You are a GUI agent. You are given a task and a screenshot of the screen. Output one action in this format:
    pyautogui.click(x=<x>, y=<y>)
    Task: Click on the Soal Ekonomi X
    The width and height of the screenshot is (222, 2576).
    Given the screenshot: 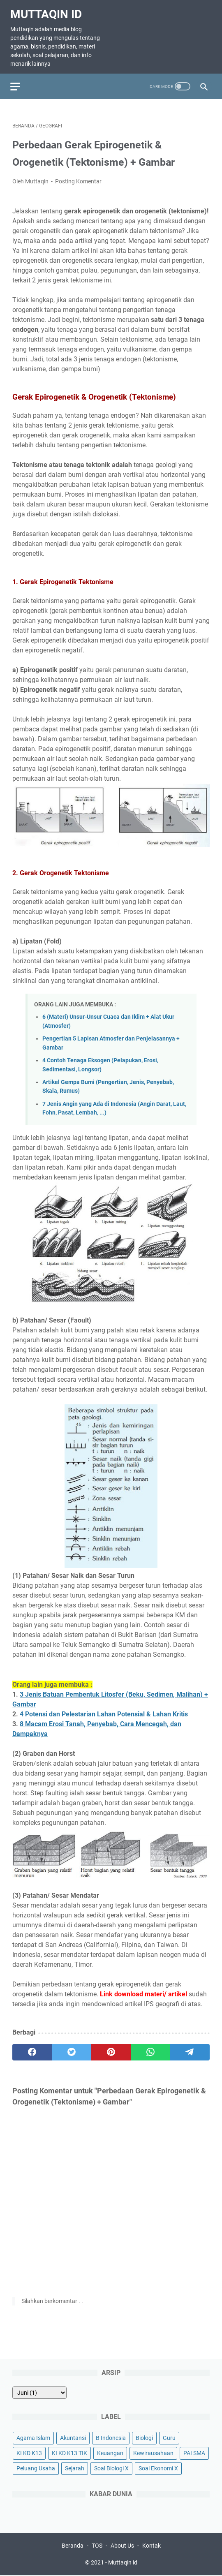 What is the action you would take?
    pyautogui.click(x=158, y=2467)
    